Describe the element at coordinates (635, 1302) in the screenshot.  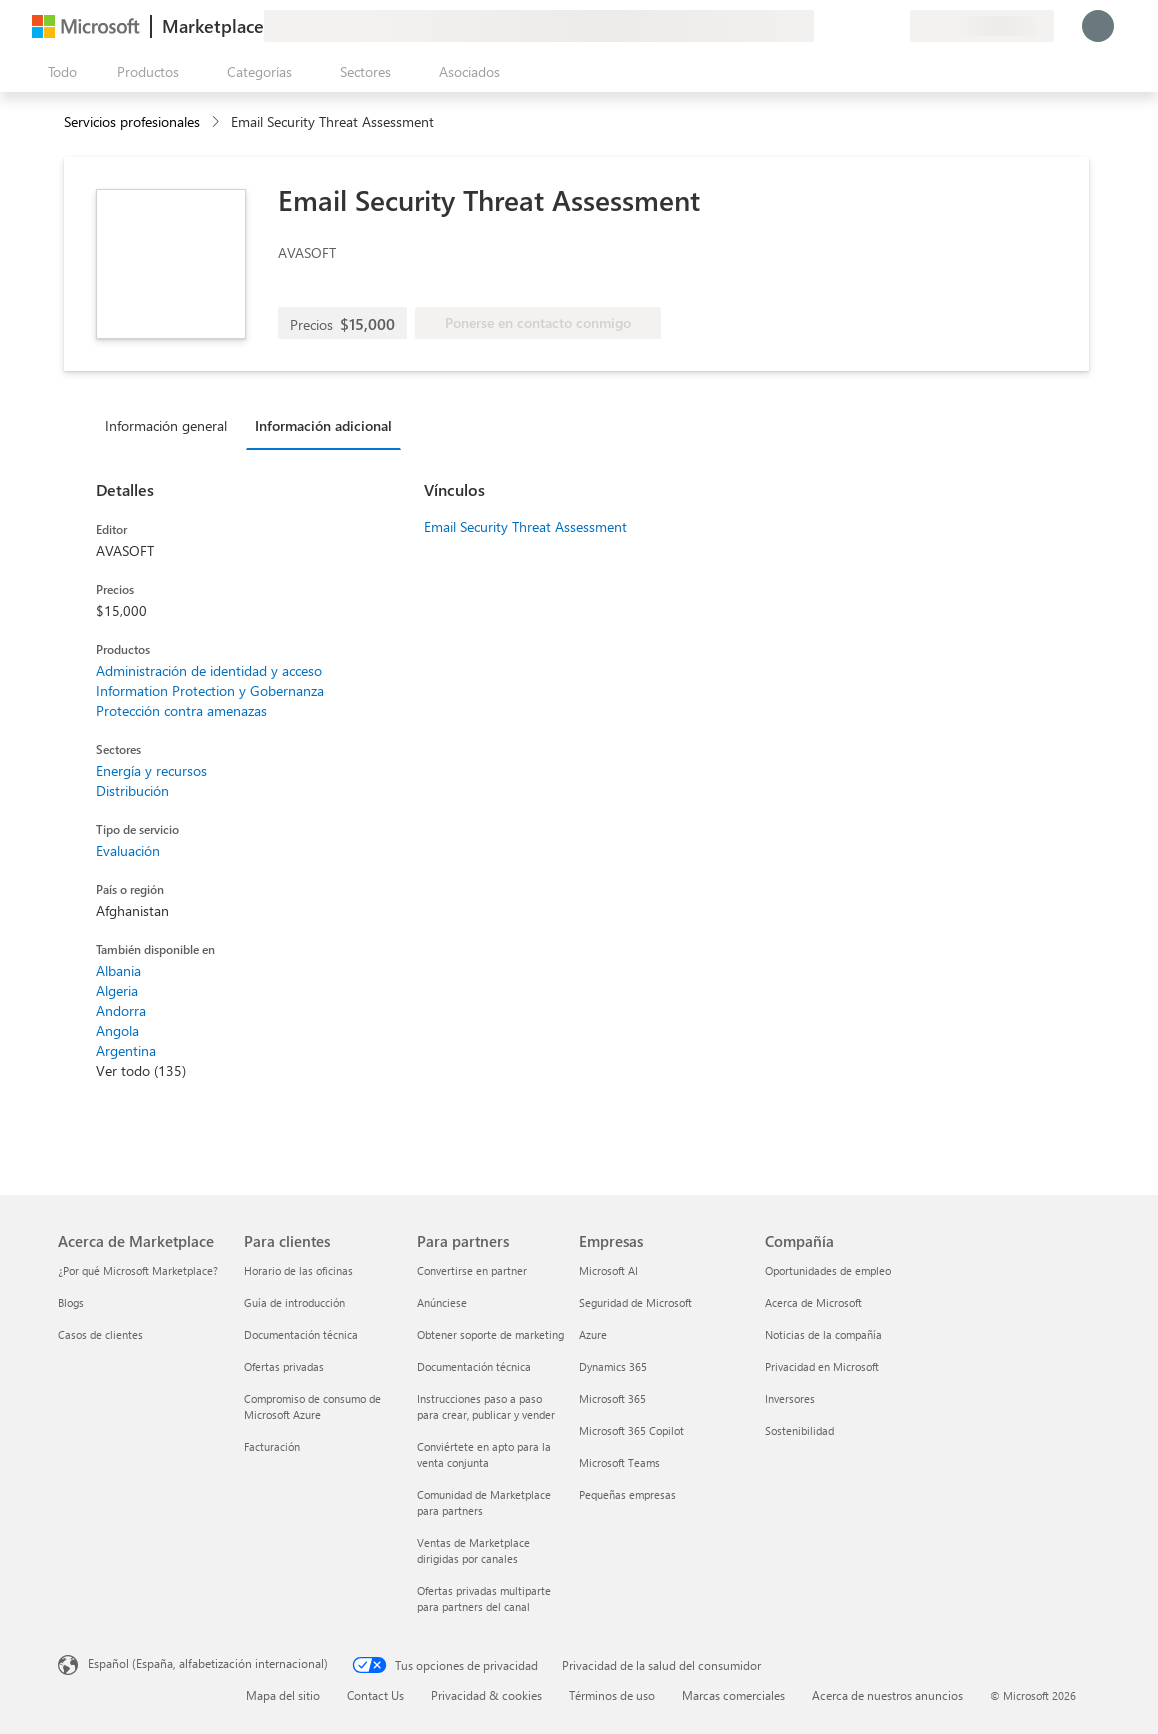
I see `Seguridad de Microsoft [Seguridad de Microsoft Empresas]` at that location.